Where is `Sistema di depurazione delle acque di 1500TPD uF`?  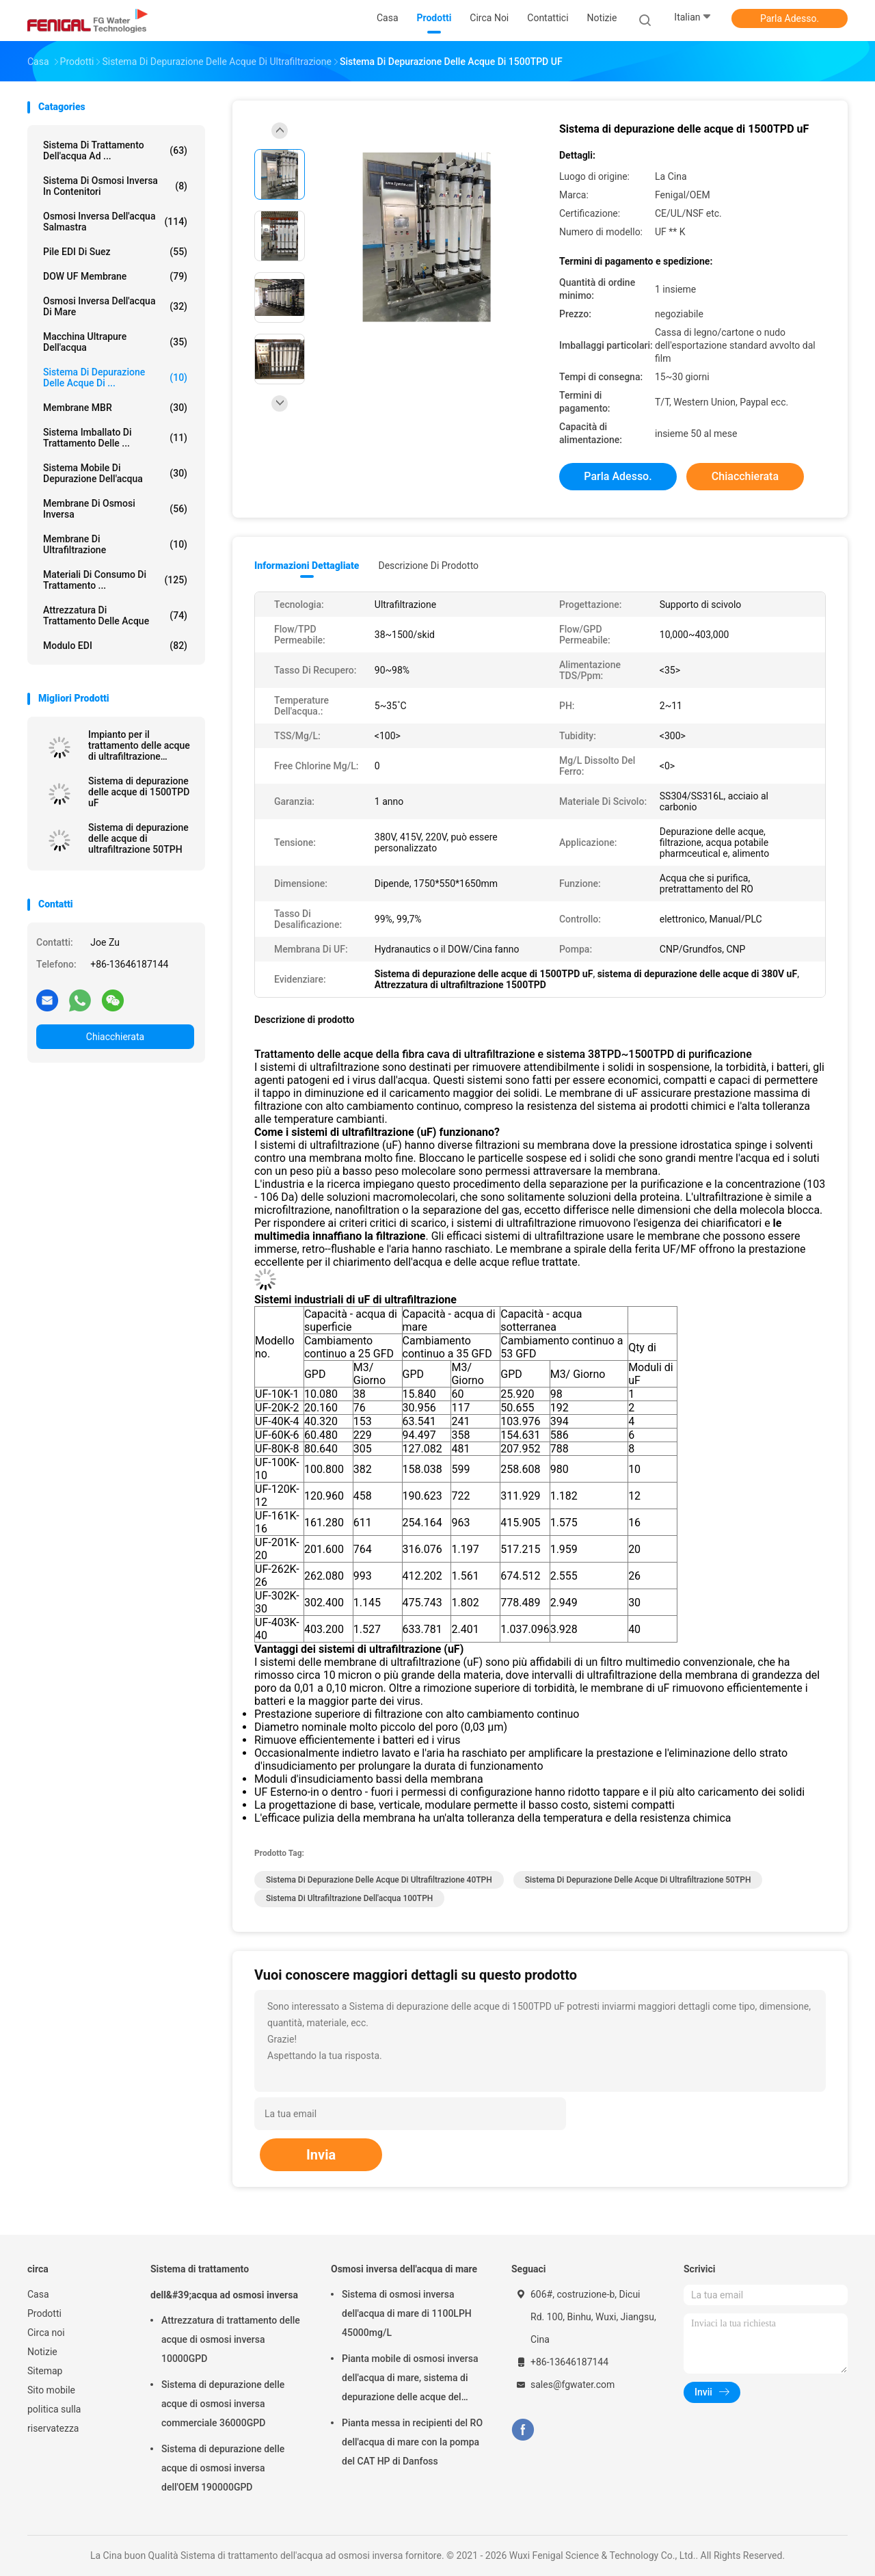
Sistema di depurazione delle acque di 1500TPD uF is located at coordinates (138, 791).